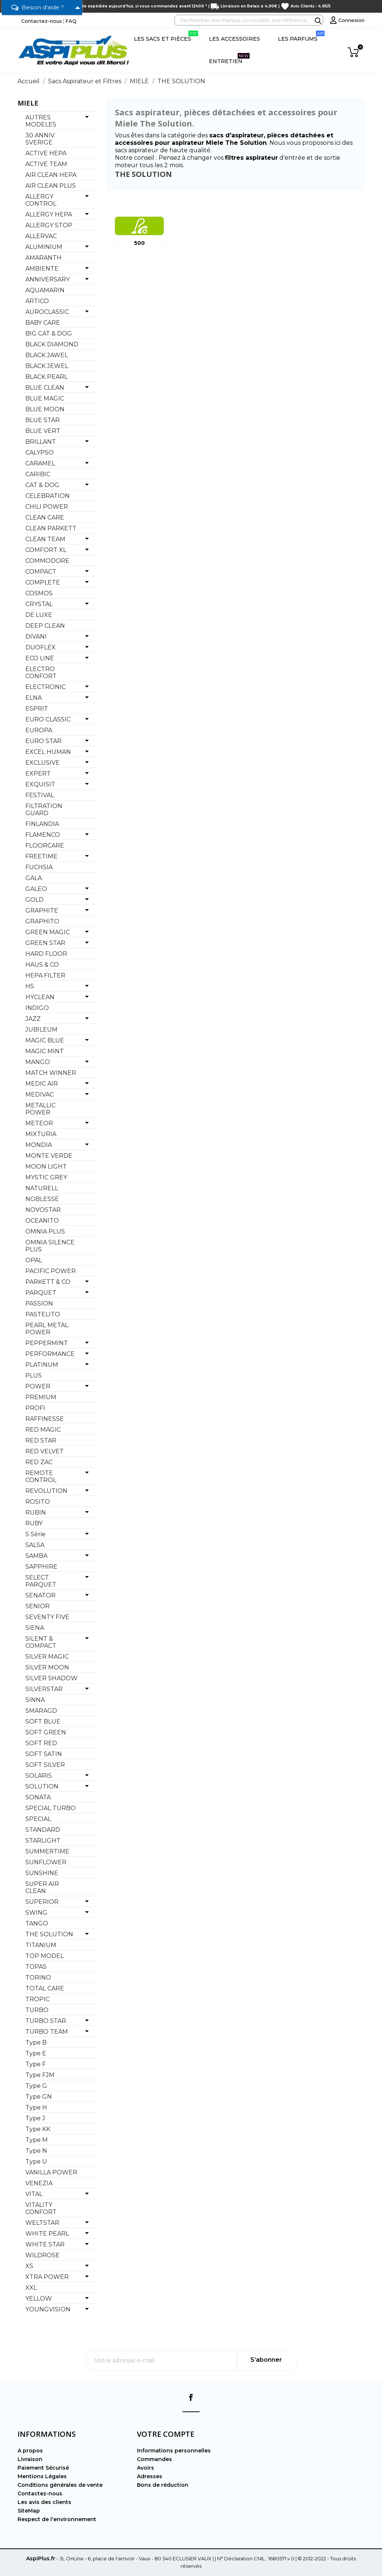 The image size is (382, 2576). What do you see at coordinates (48, 1155) in the screenshot?
I see `MONTE VERDE` at bounding box center [48, 1155].